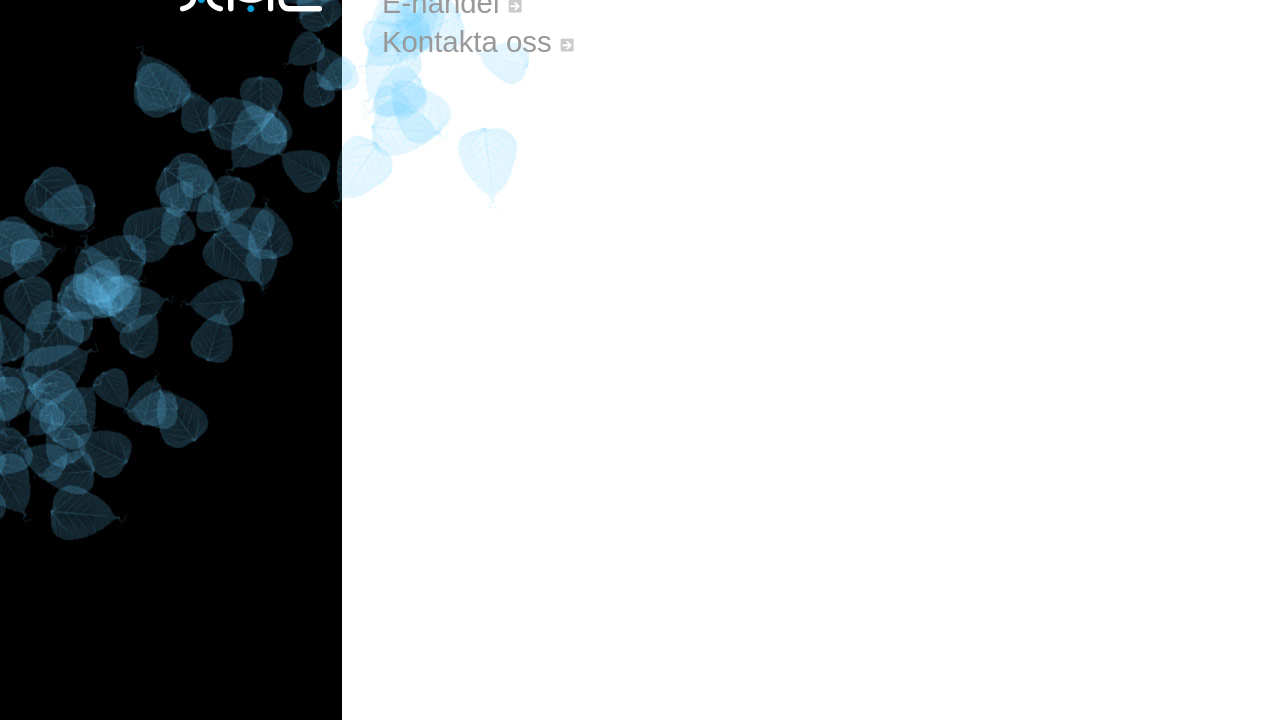 The width and height of the screenshot is (1264, 720). Describe the element at coordinates (478, 41) in the screenshot. I see `Kontakta oss` at that location.